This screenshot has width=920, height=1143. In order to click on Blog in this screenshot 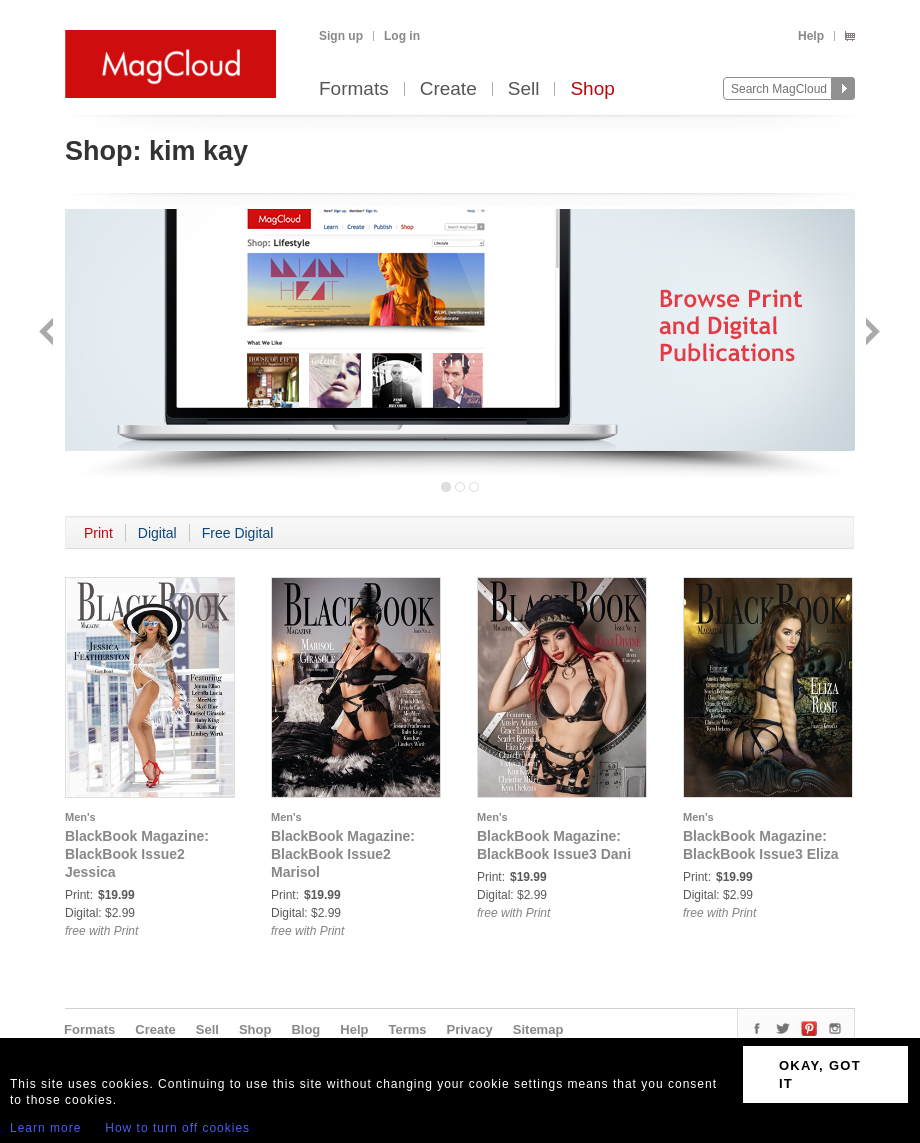, I will do `click(305, 1029)`.